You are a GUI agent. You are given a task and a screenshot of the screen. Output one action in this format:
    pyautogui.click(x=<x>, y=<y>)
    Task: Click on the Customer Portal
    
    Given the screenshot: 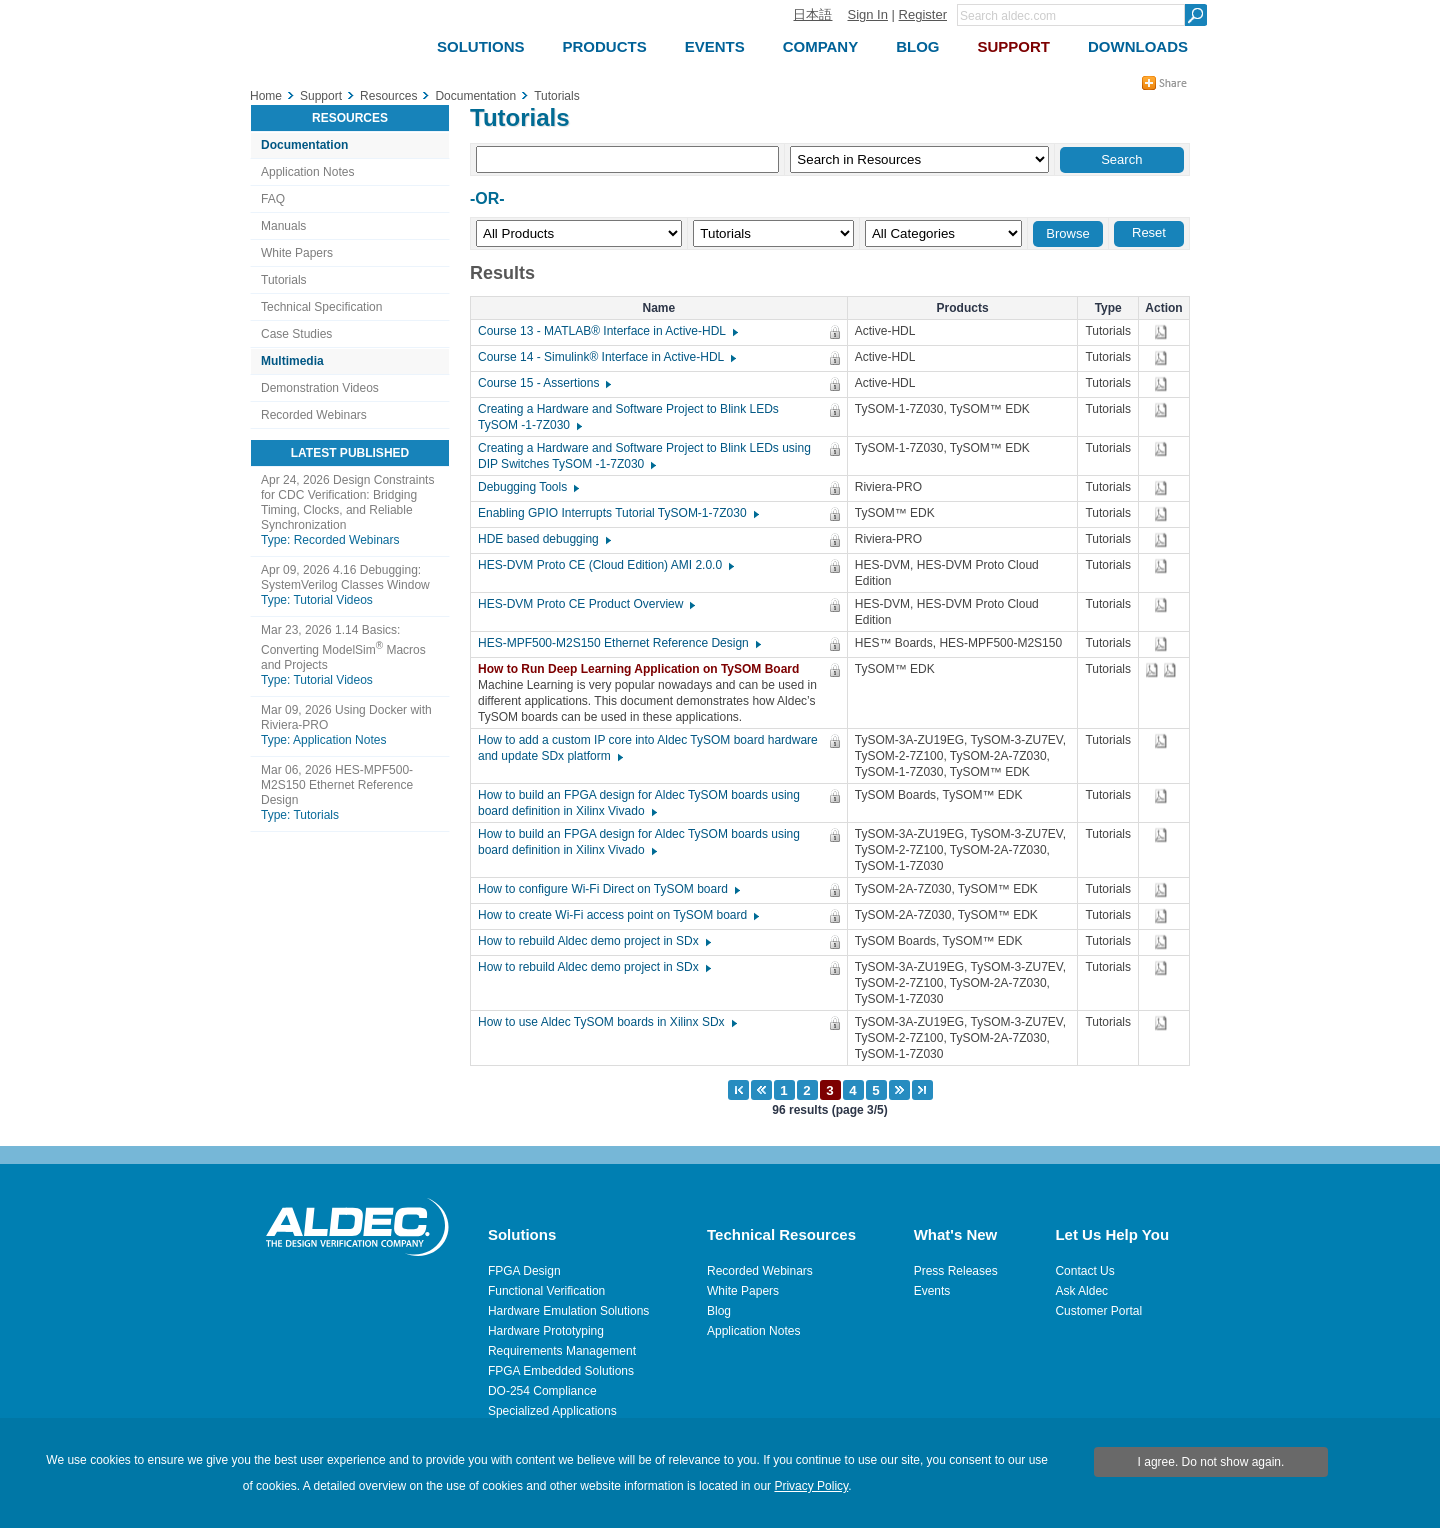 What is the action you would take?
    pyautogui.click(x=1098, y=1311)
    